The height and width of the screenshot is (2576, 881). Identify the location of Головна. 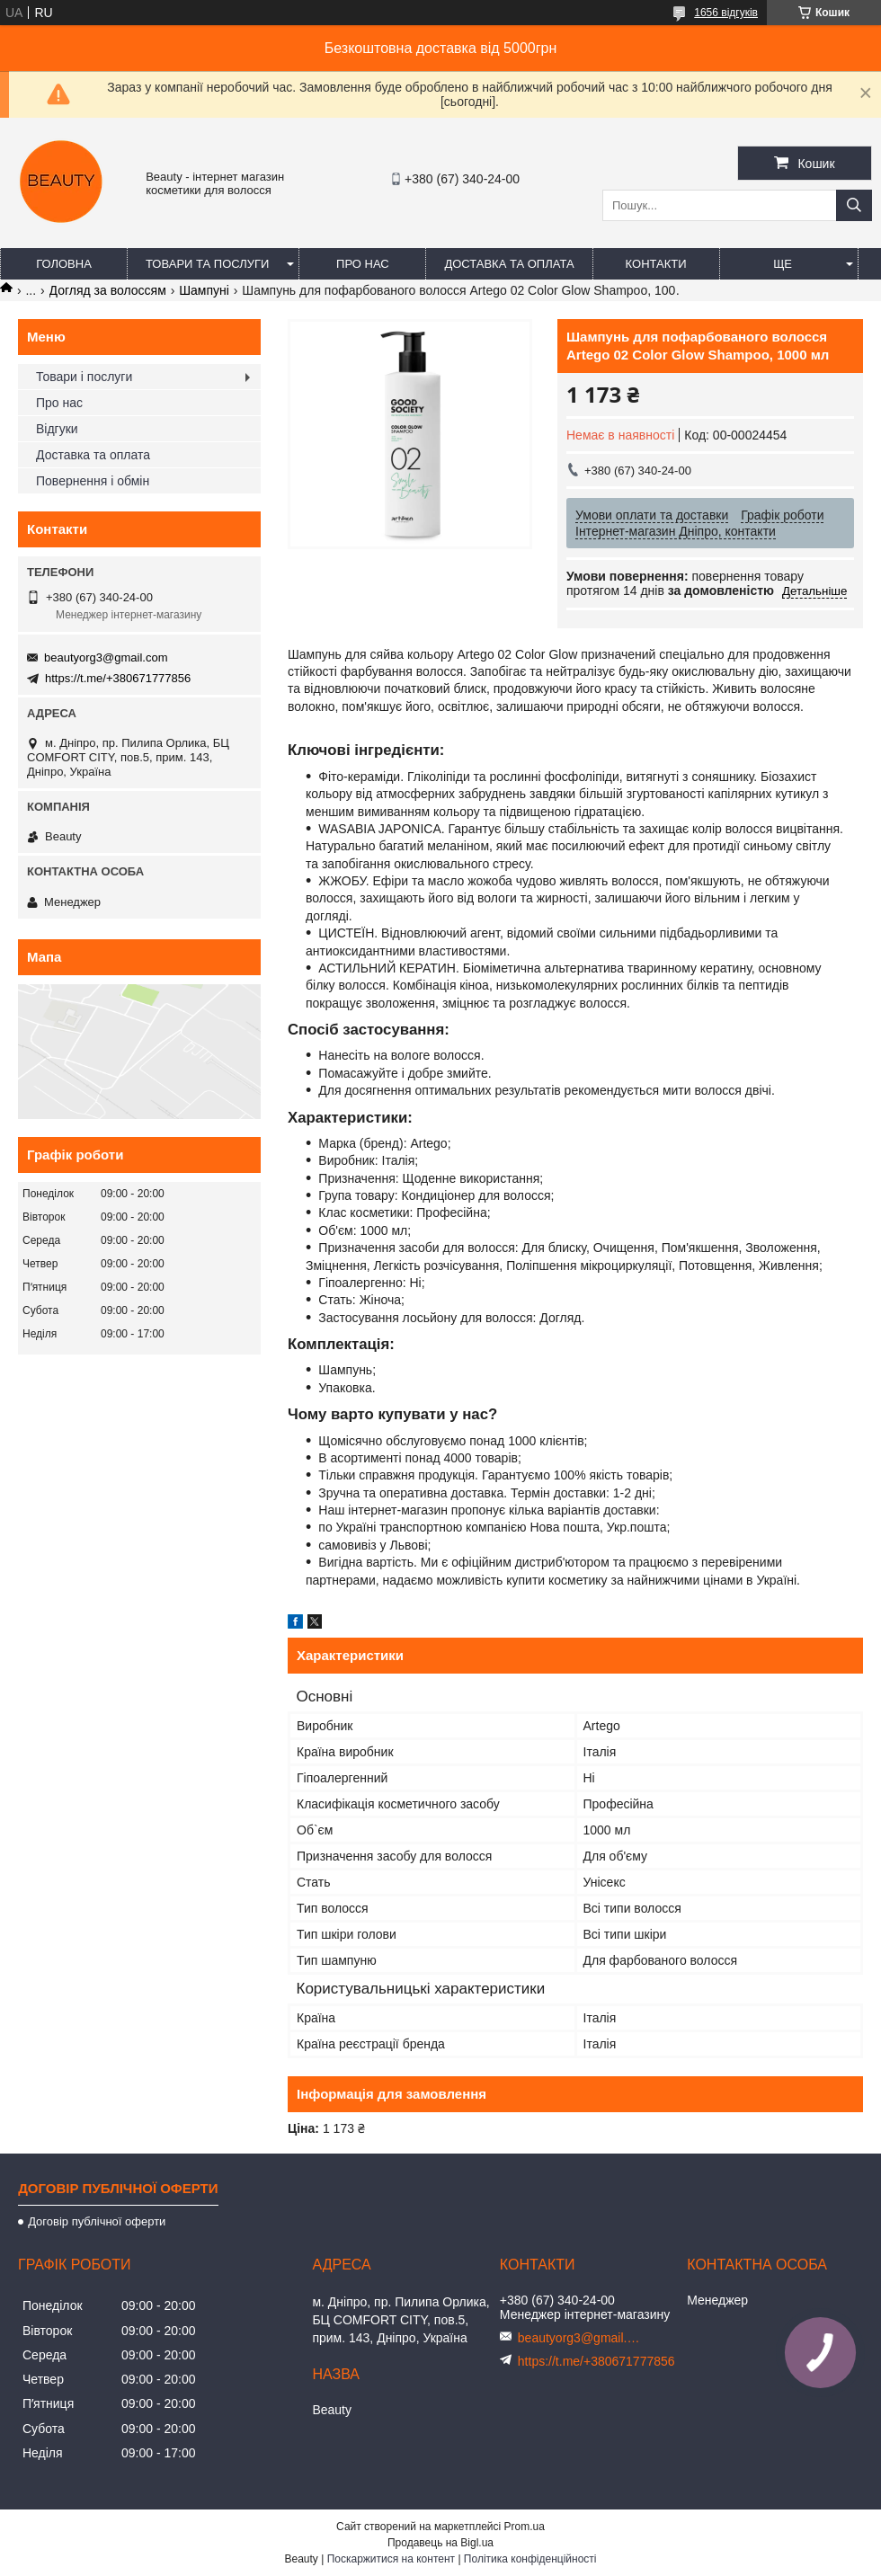
(64, 264).